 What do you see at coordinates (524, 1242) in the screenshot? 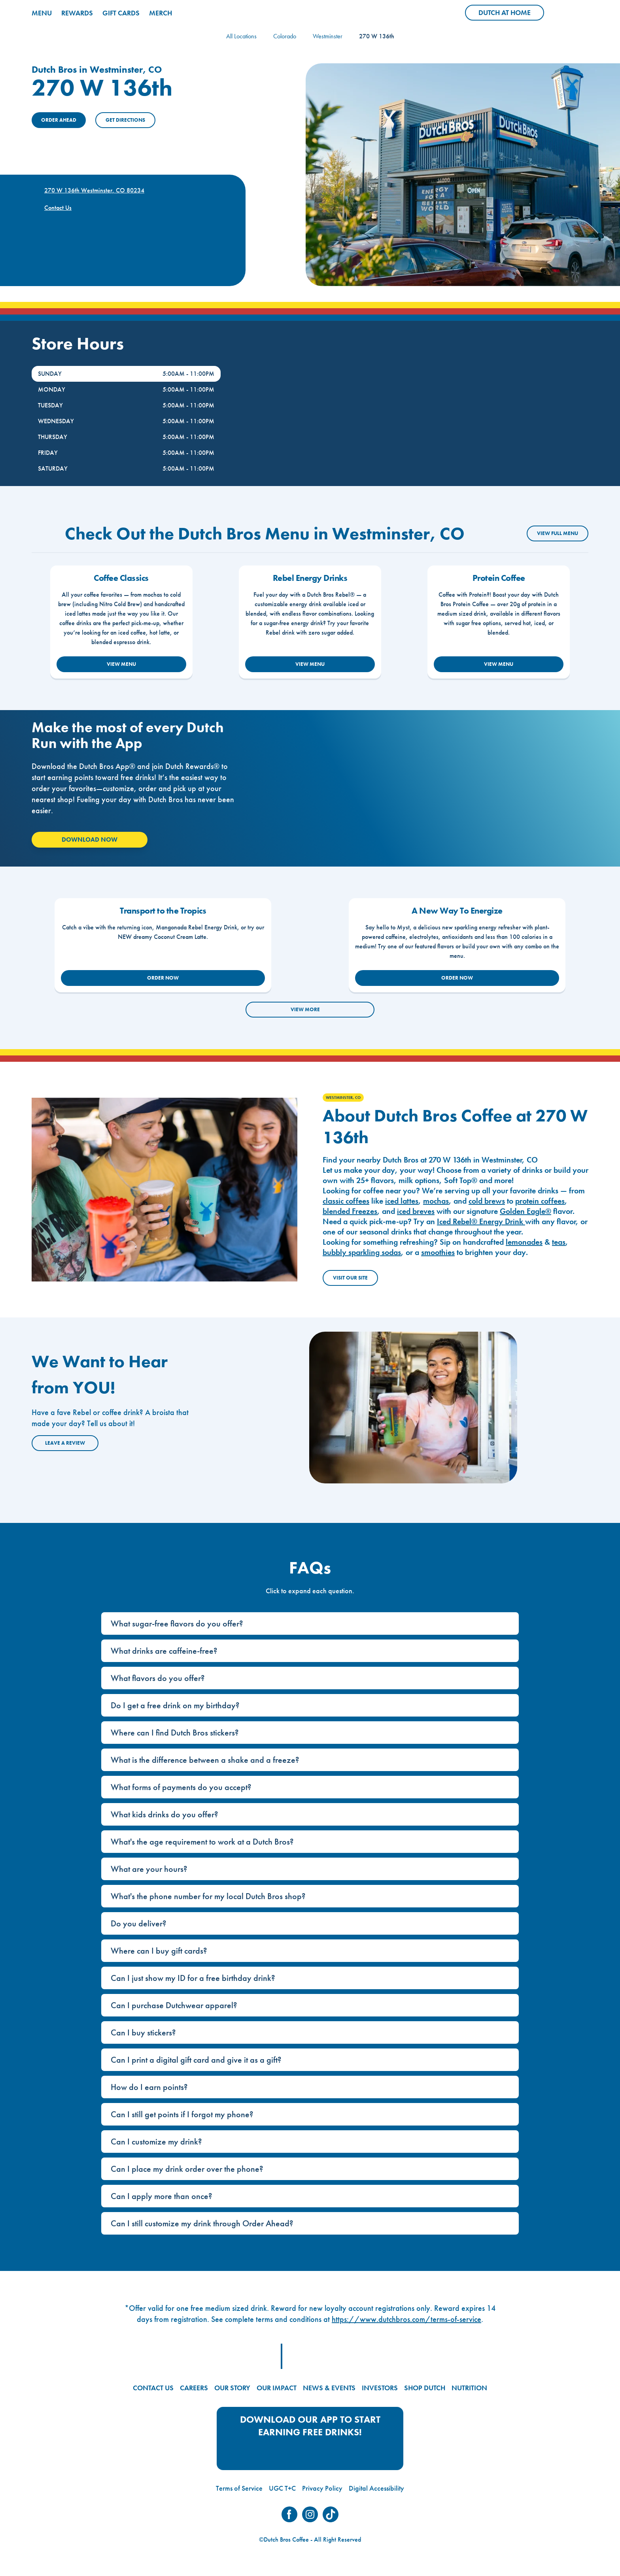
I see `lemonades` at bounding box center [524, 1242].